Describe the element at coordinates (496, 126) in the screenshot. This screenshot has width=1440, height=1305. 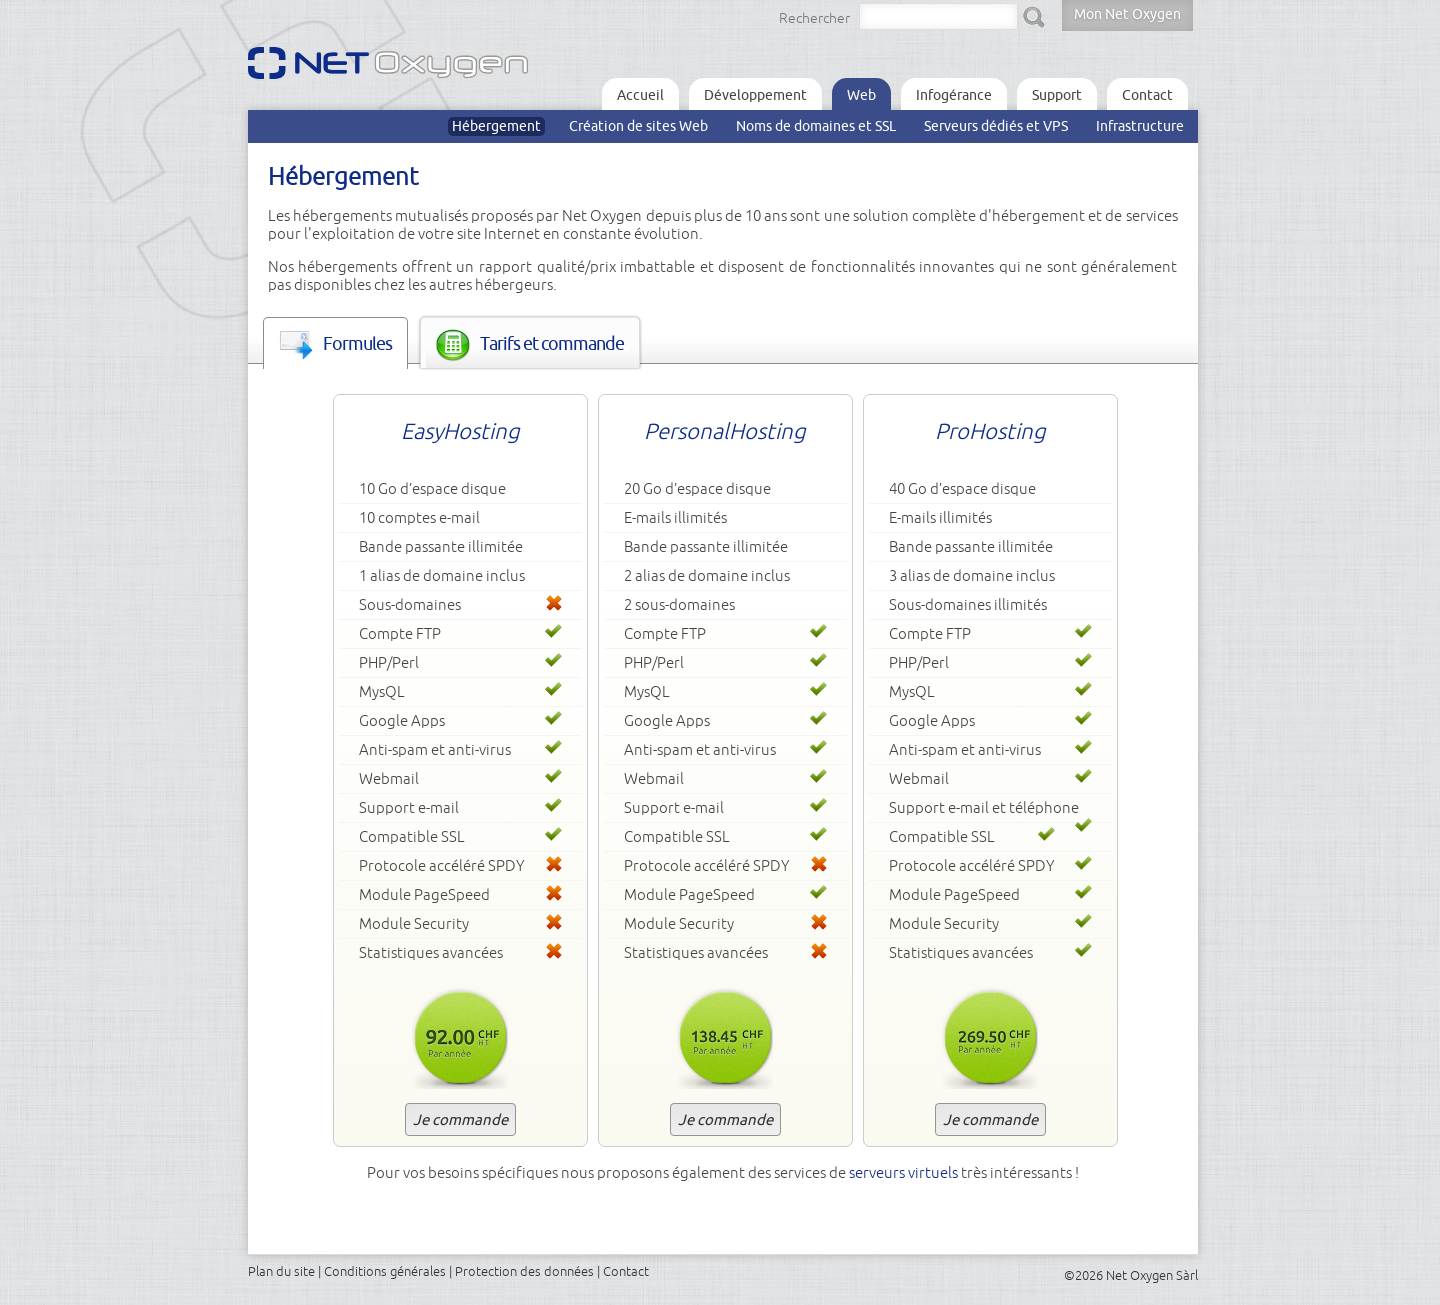
I see `Hébergement` at that location.